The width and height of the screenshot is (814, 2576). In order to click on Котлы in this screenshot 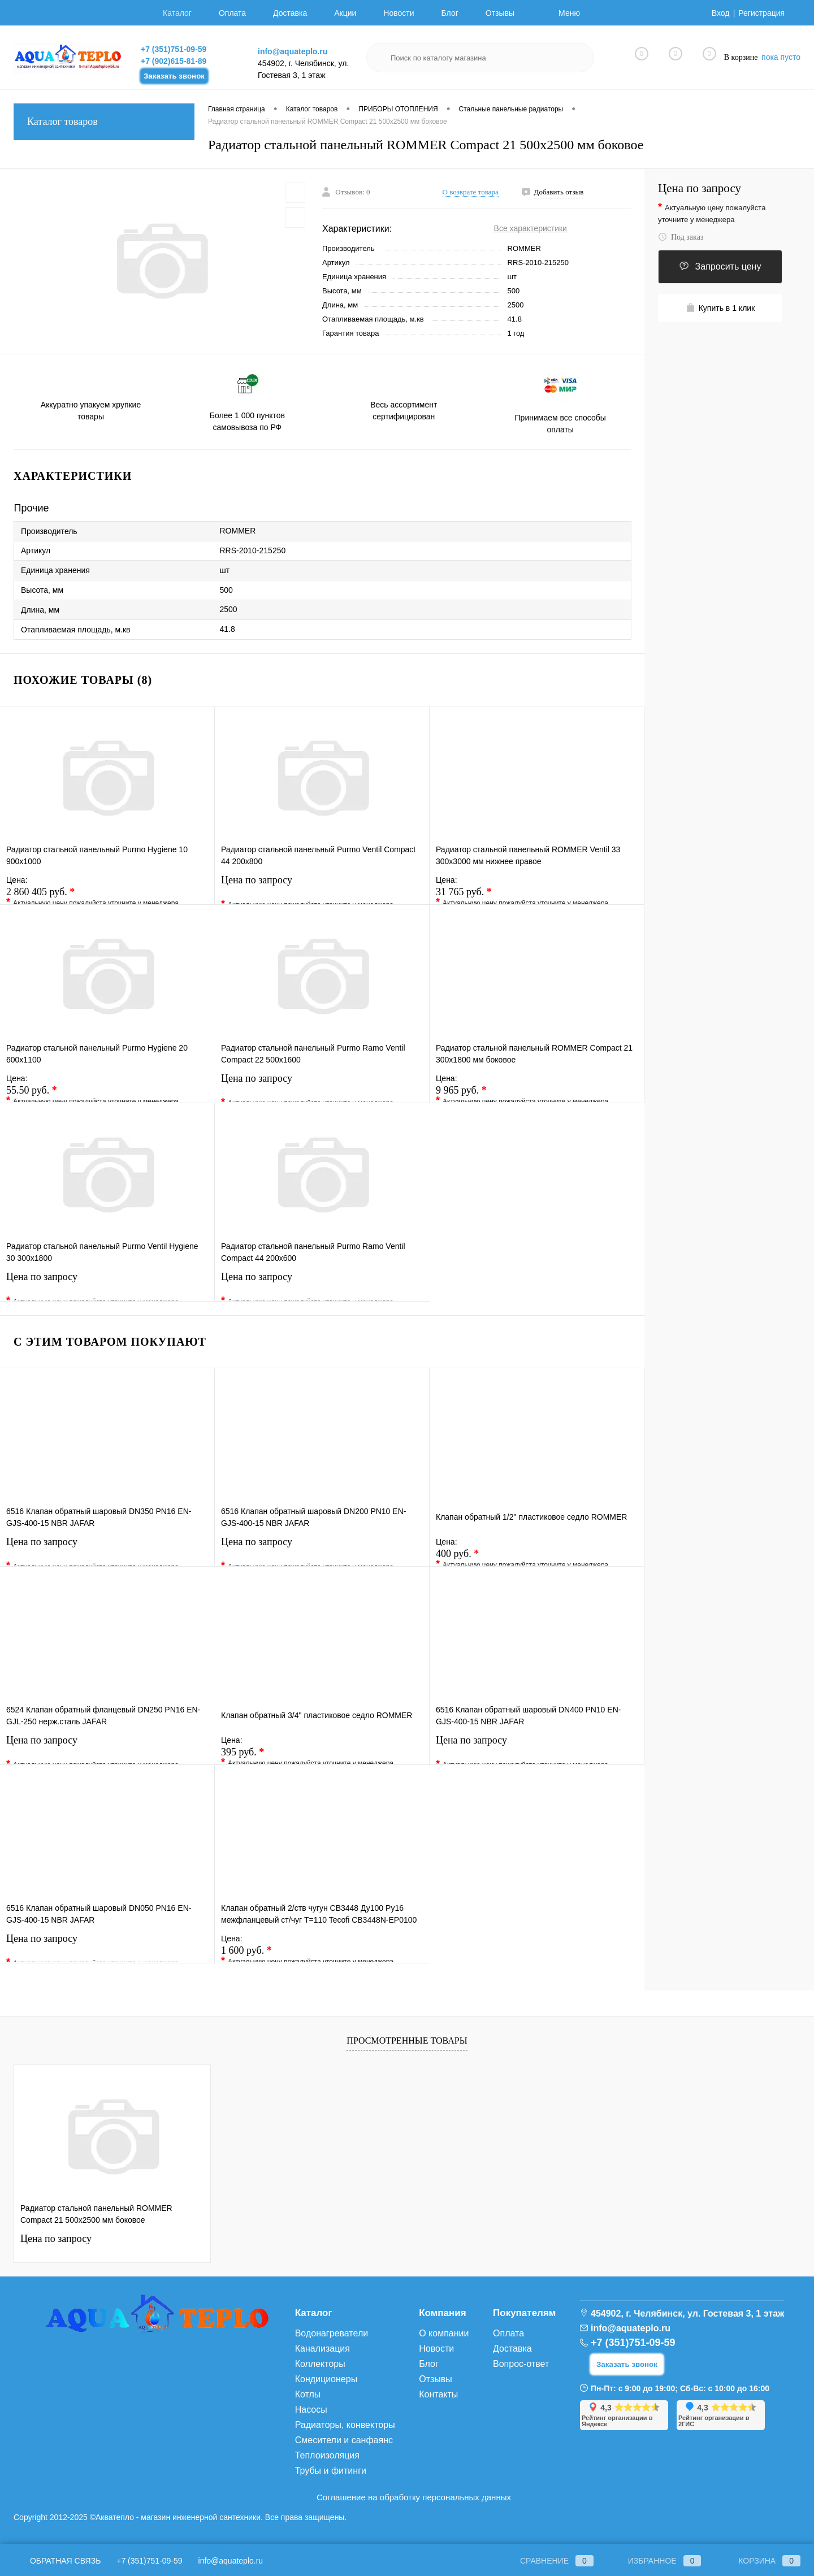, I will do `click(308, 2394)`.